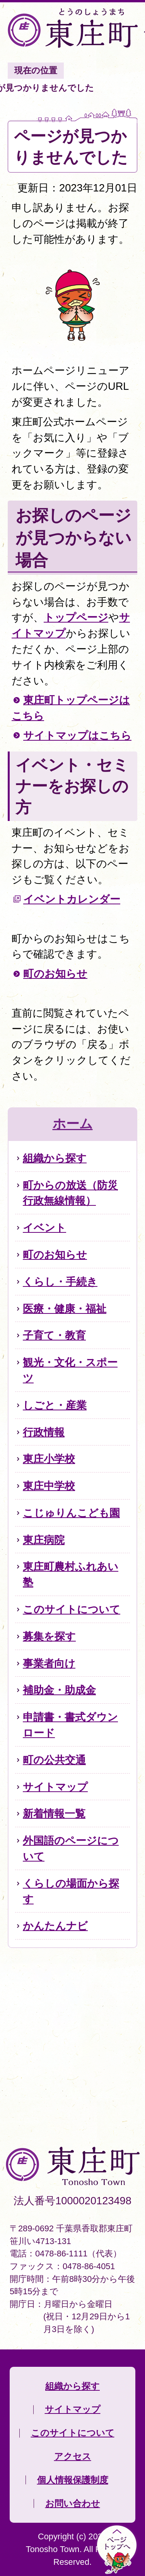 The width and height of the screenshot is (145, 2576). I want to click on このサイトについて, so click(71, 1609).